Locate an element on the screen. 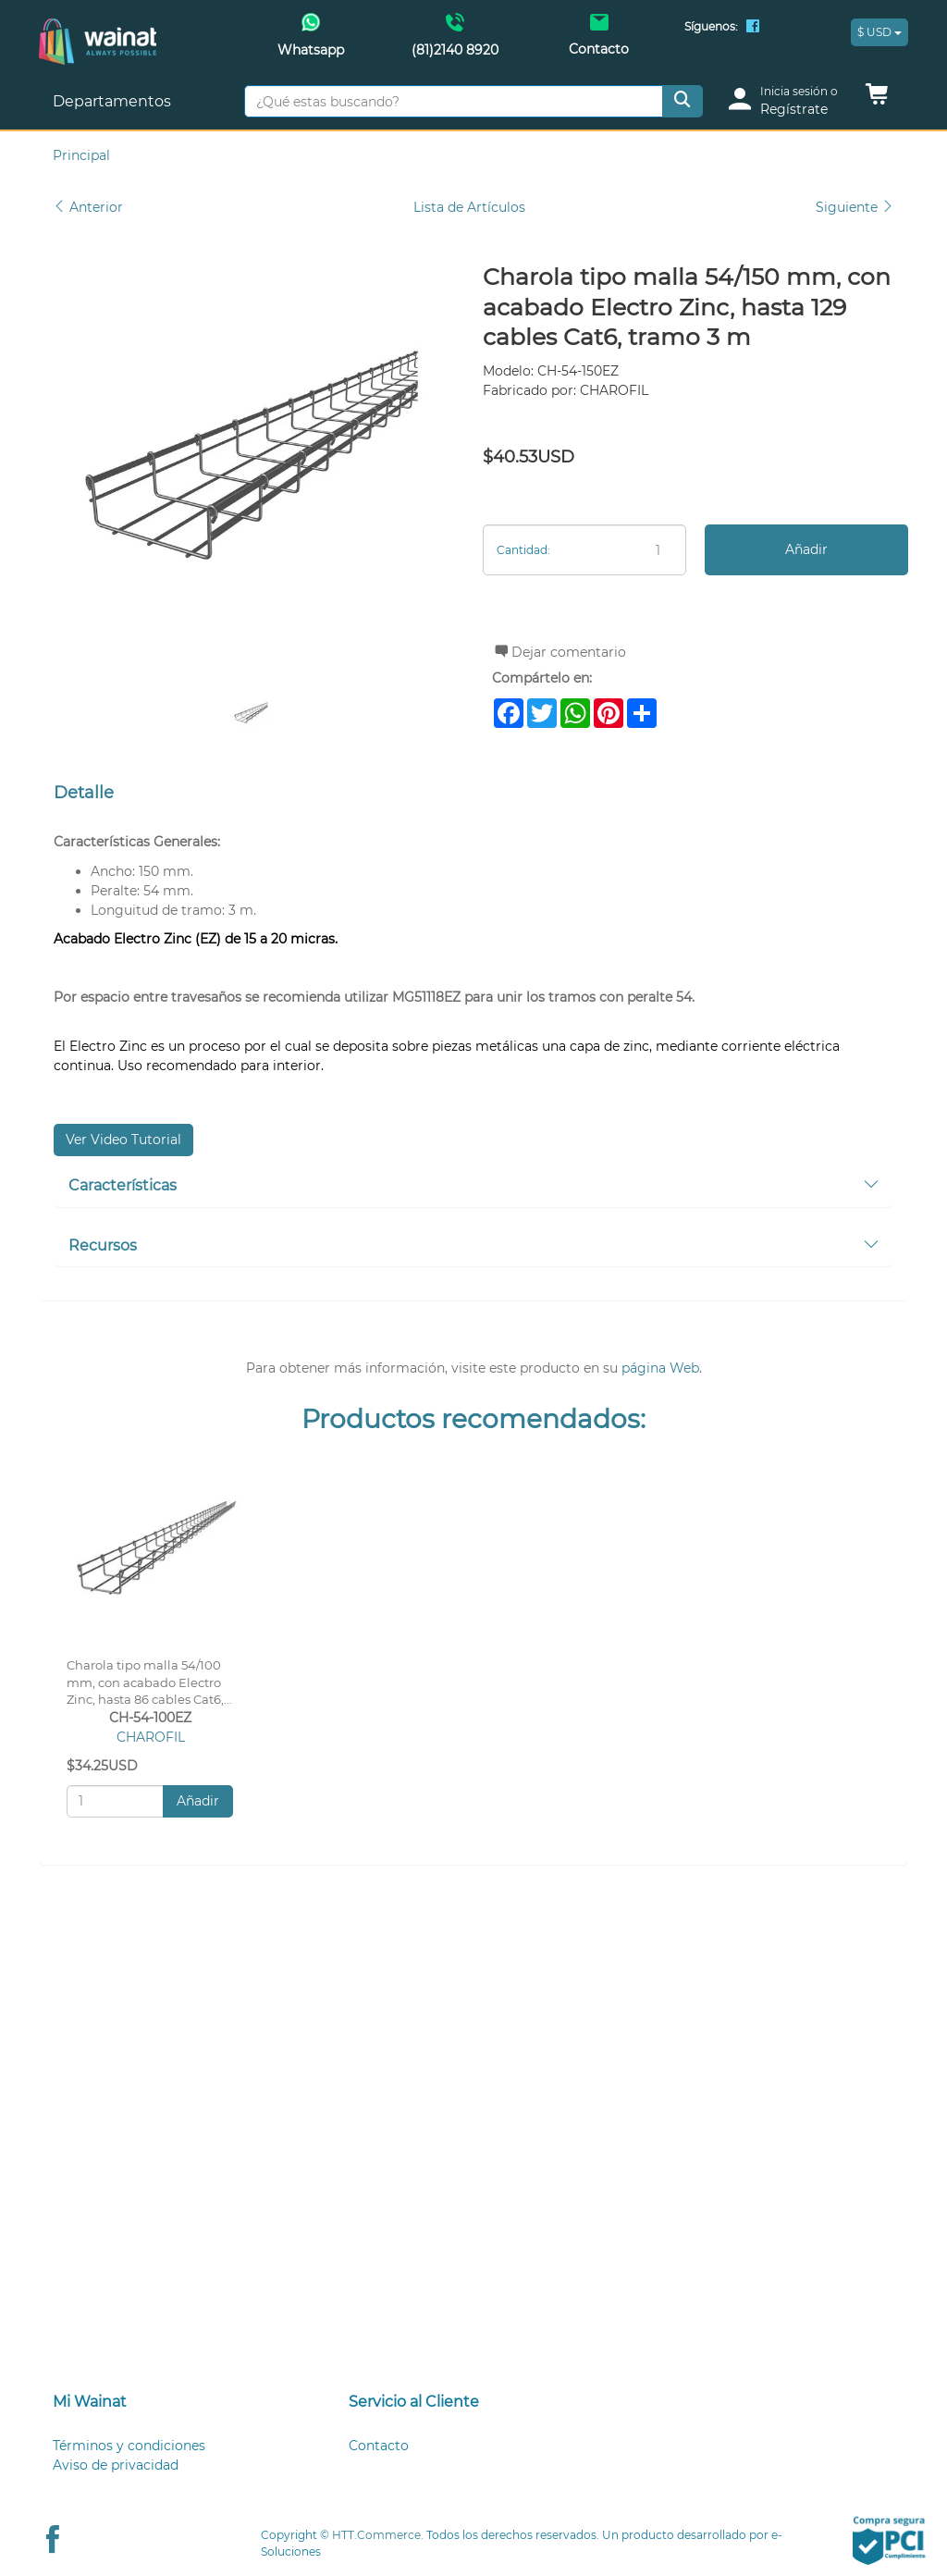 The height and width of the screenshot is (2576, 947). [Facebook Wainat] is located at coordinates (753, 27).